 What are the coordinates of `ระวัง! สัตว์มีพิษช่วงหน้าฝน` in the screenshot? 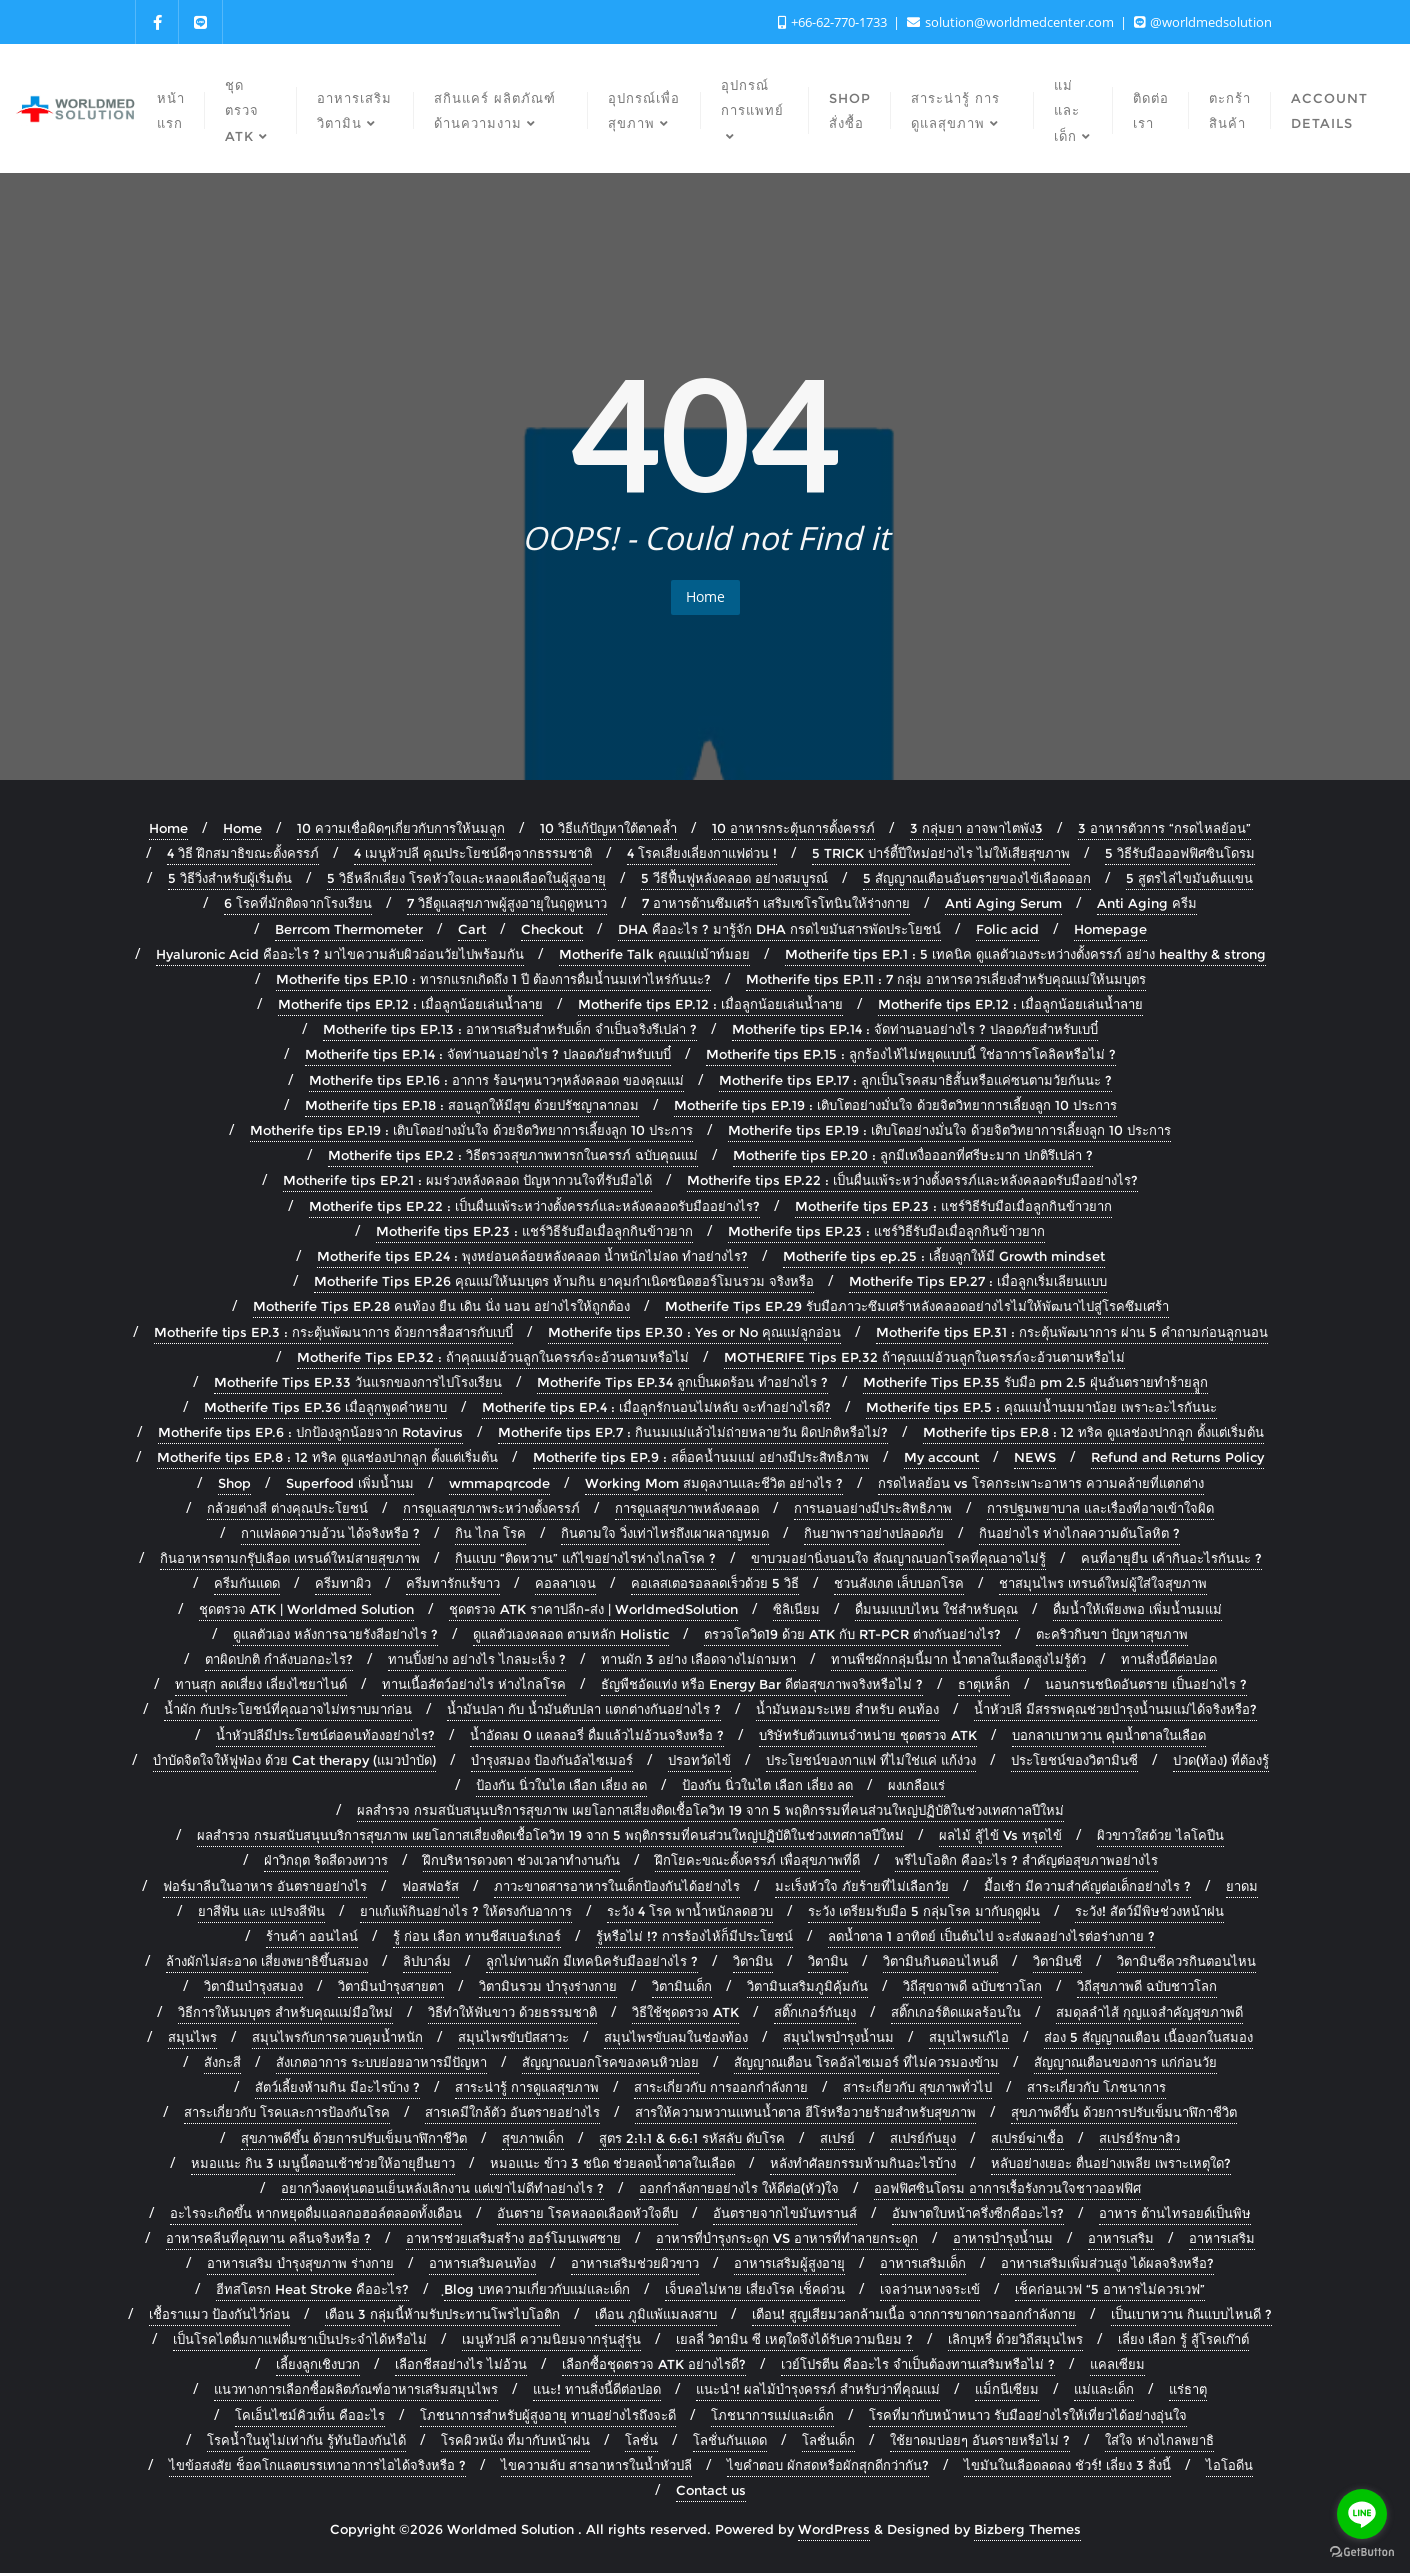 It's located at (1149, 1911).